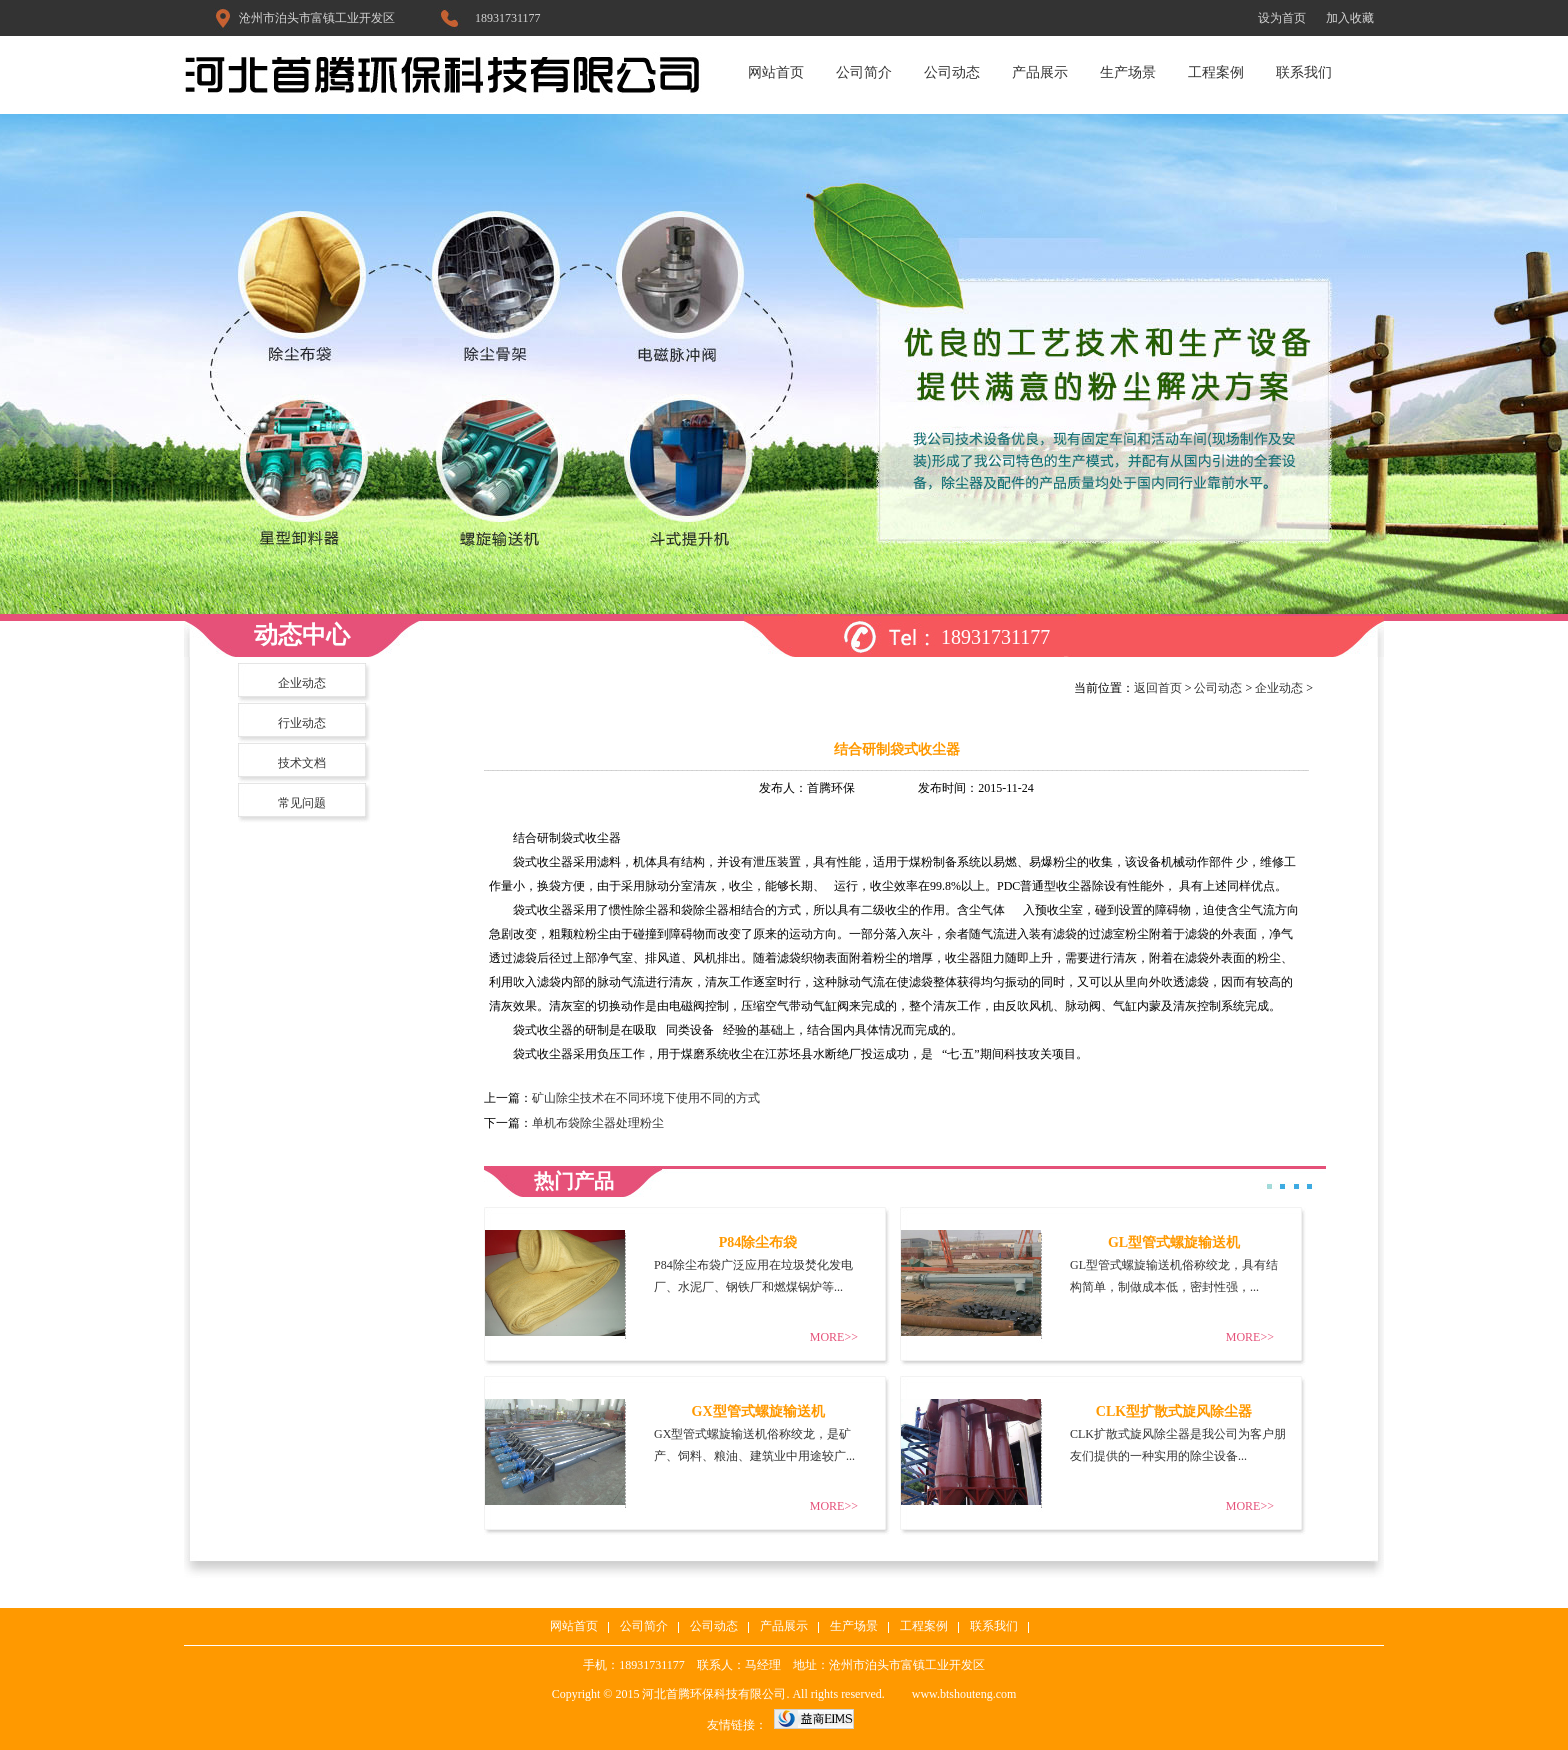 The height and width of the screenshot is (1750, 1568). What do you see at coordinates (1128, 72) in the screenshot?
I see `生产场景` at bounding box center [1128, 72].